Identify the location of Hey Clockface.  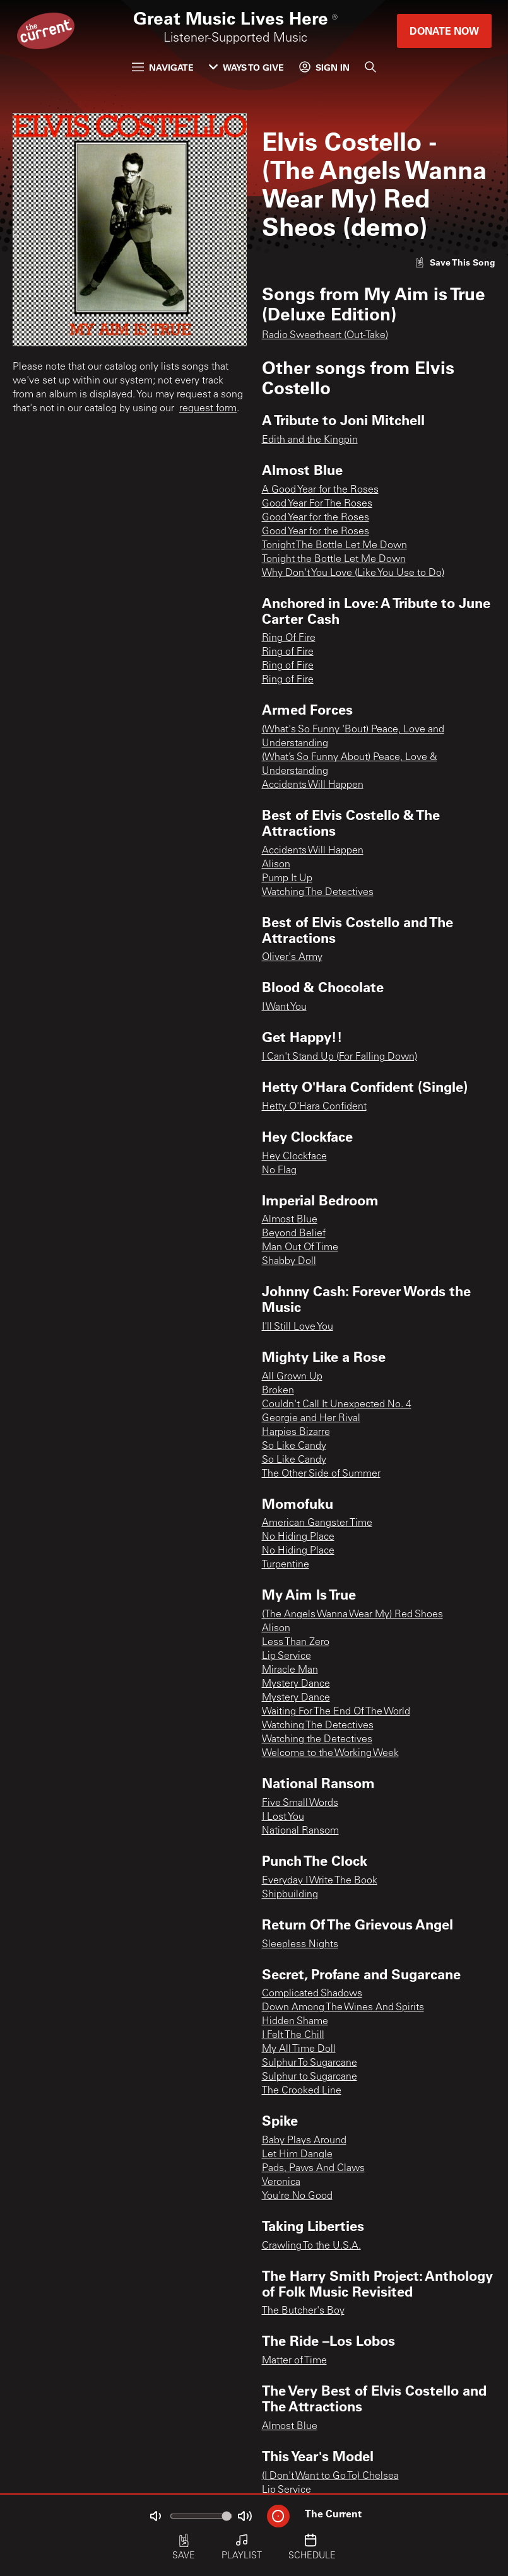
(294, 1157).